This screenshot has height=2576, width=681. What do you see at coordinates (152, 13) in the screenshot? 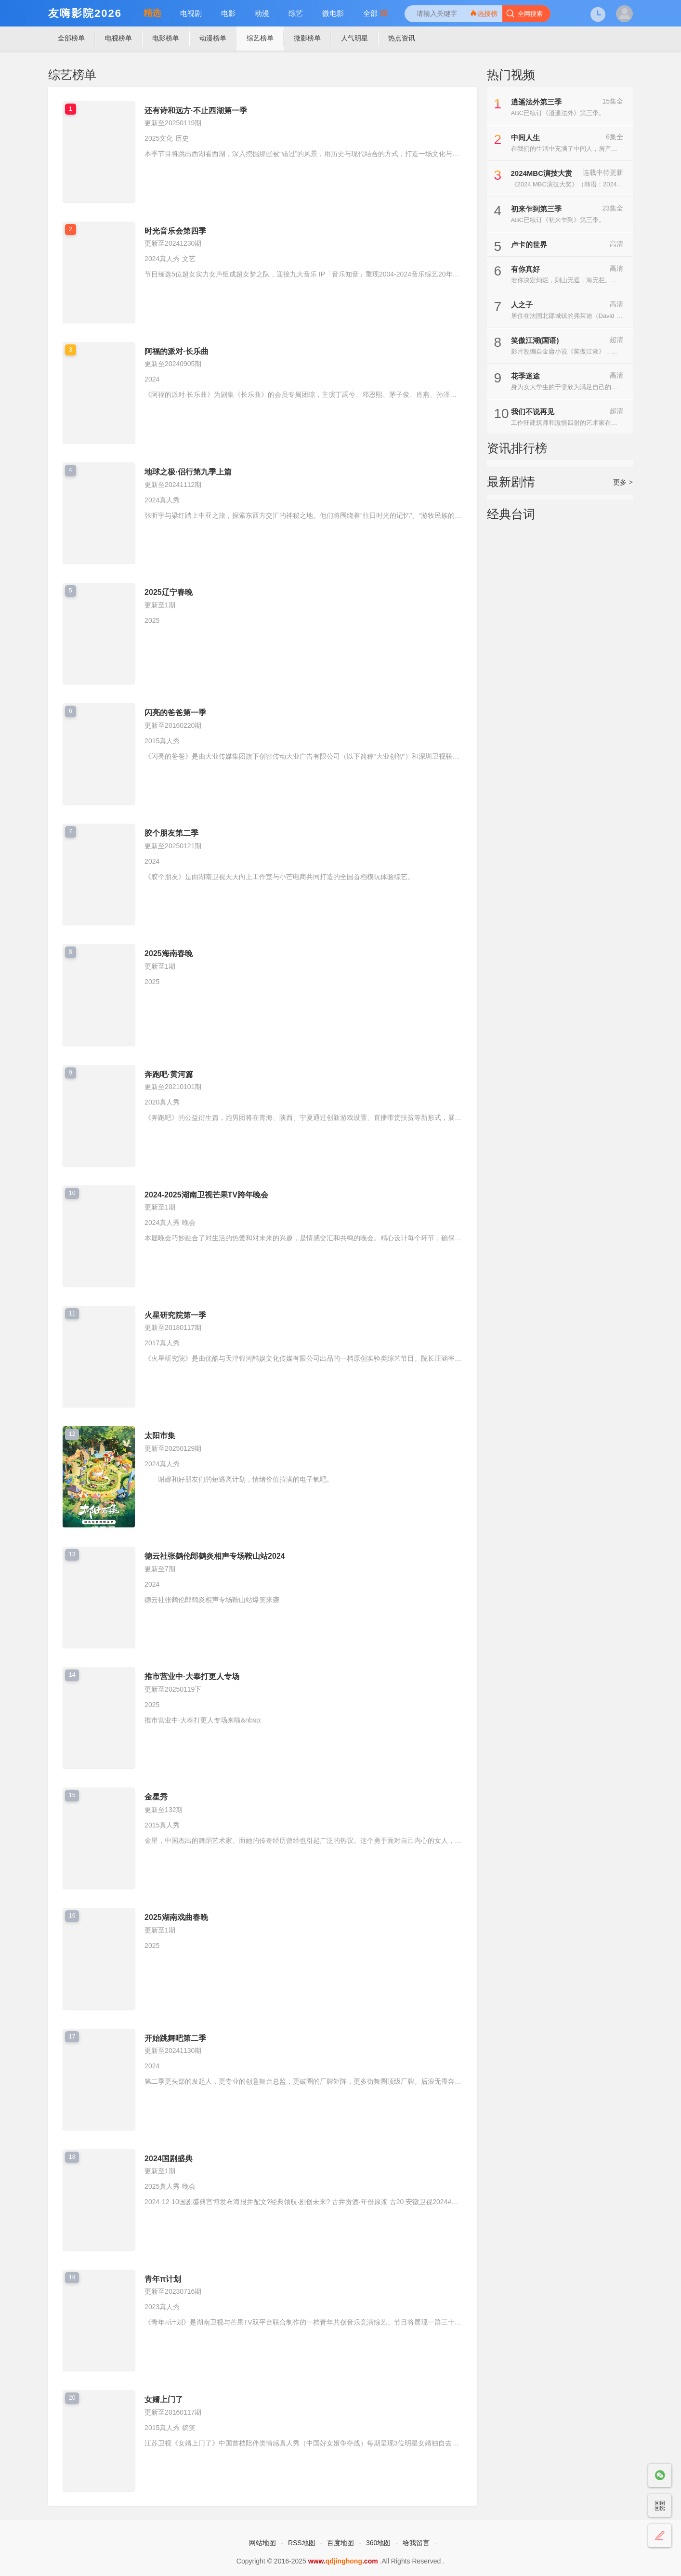
I see `精选` at bounding box center [152, 13].